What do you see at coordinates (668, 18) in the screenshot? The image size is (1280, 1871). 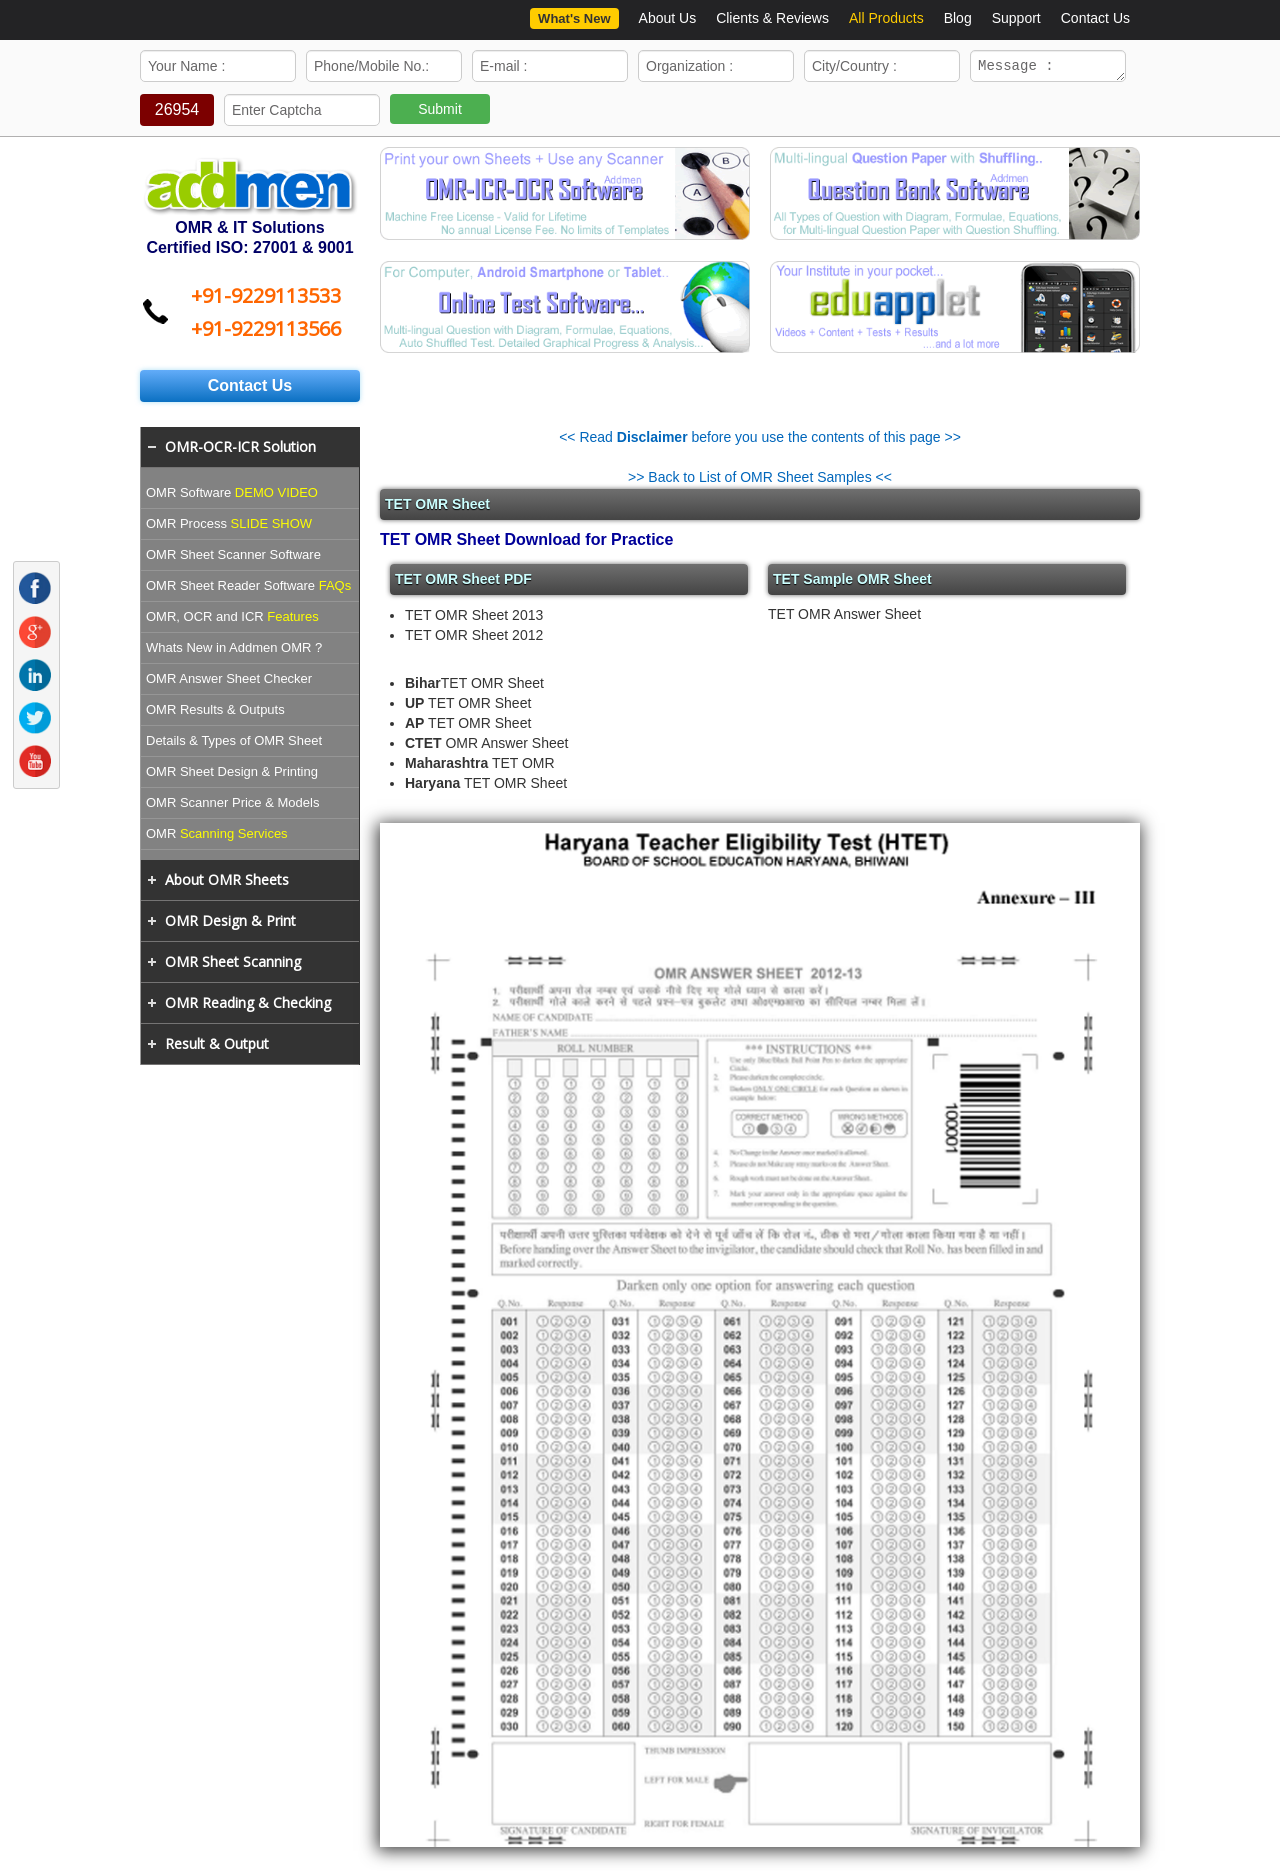 I see `About Us` at bounding box center [668, 18].